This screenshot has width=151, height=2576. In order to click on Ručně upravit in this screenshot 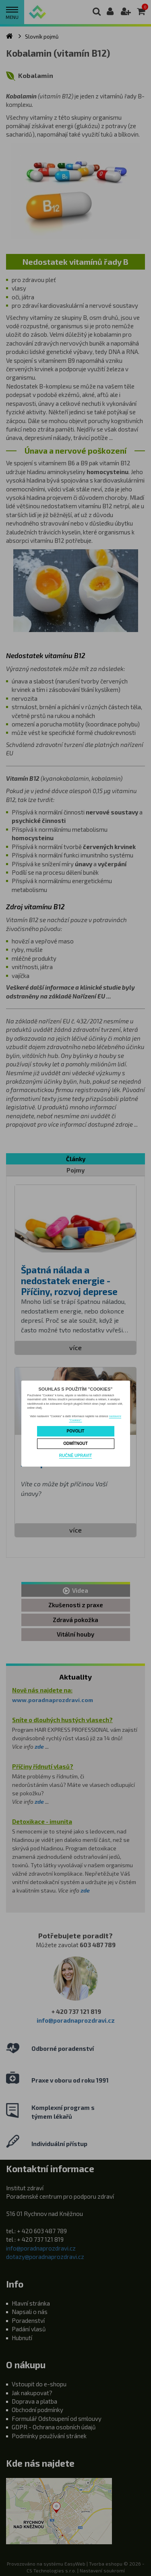, I will do `click(75, 1455)`.